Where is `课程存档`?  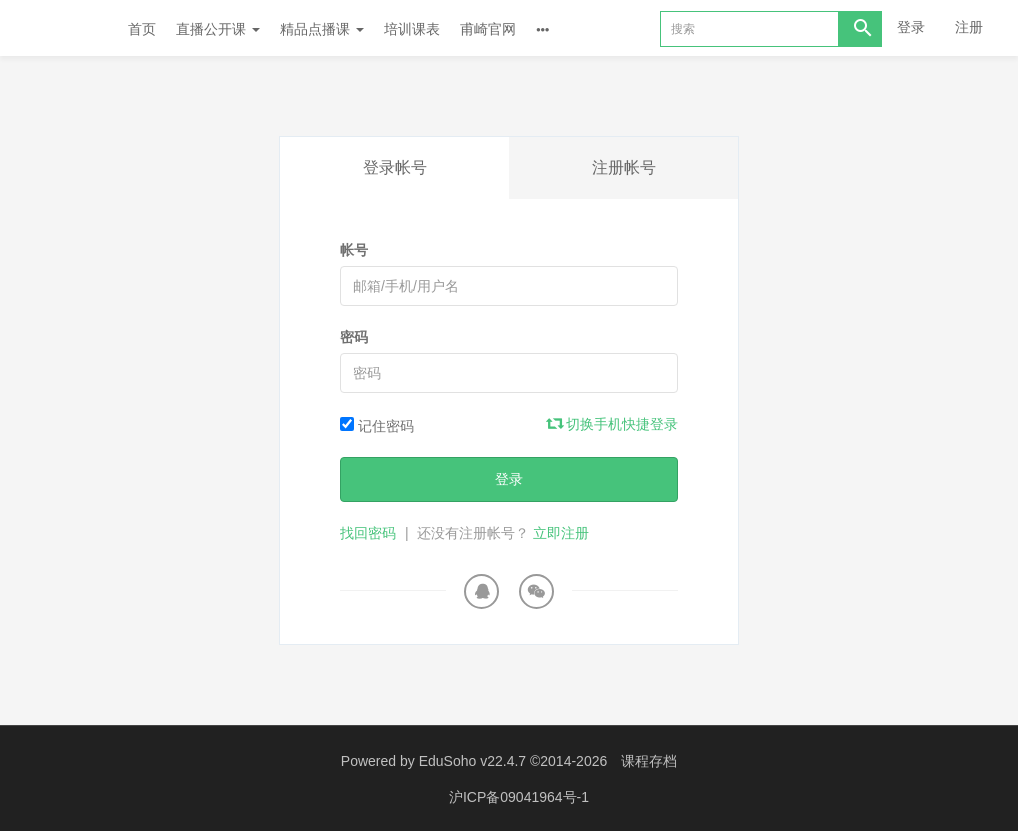
课程存档 is located at coordinates (649, 761).